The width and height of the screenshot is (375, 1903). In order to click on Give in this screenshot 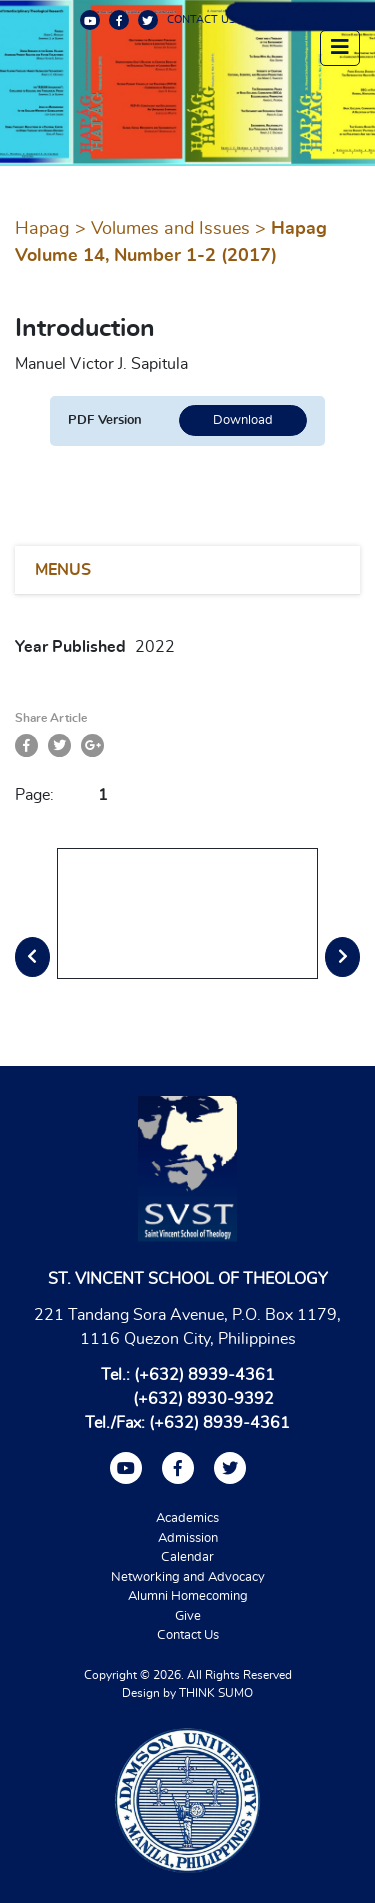, I will do `click(188, 1616)`.